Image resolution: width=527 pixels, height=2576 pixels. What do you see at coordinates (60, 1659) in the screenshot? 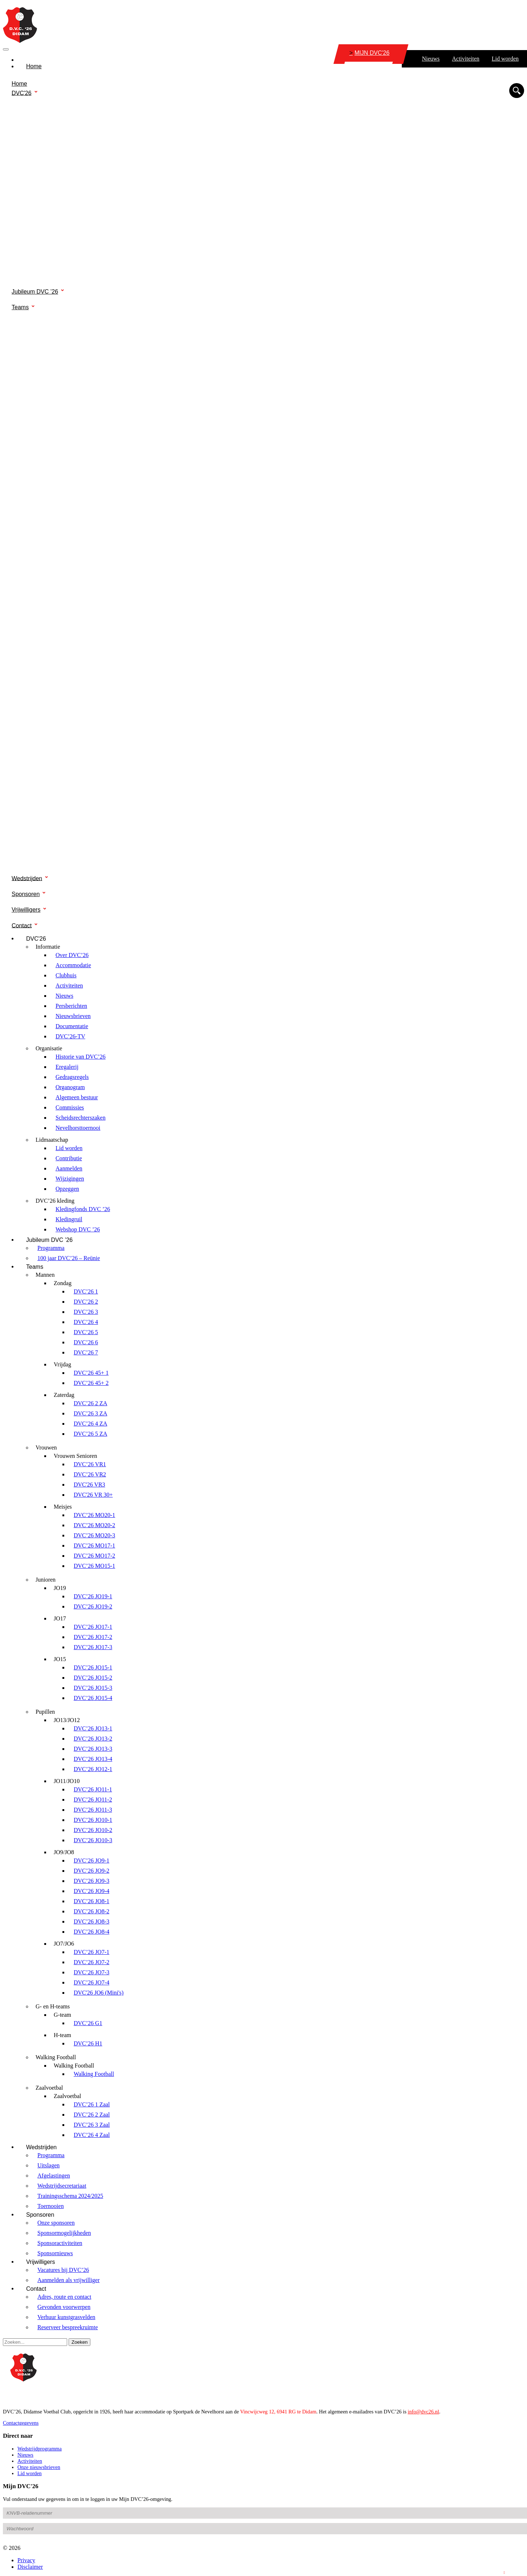
I see `JO15` at bounding box center [60, 1659].